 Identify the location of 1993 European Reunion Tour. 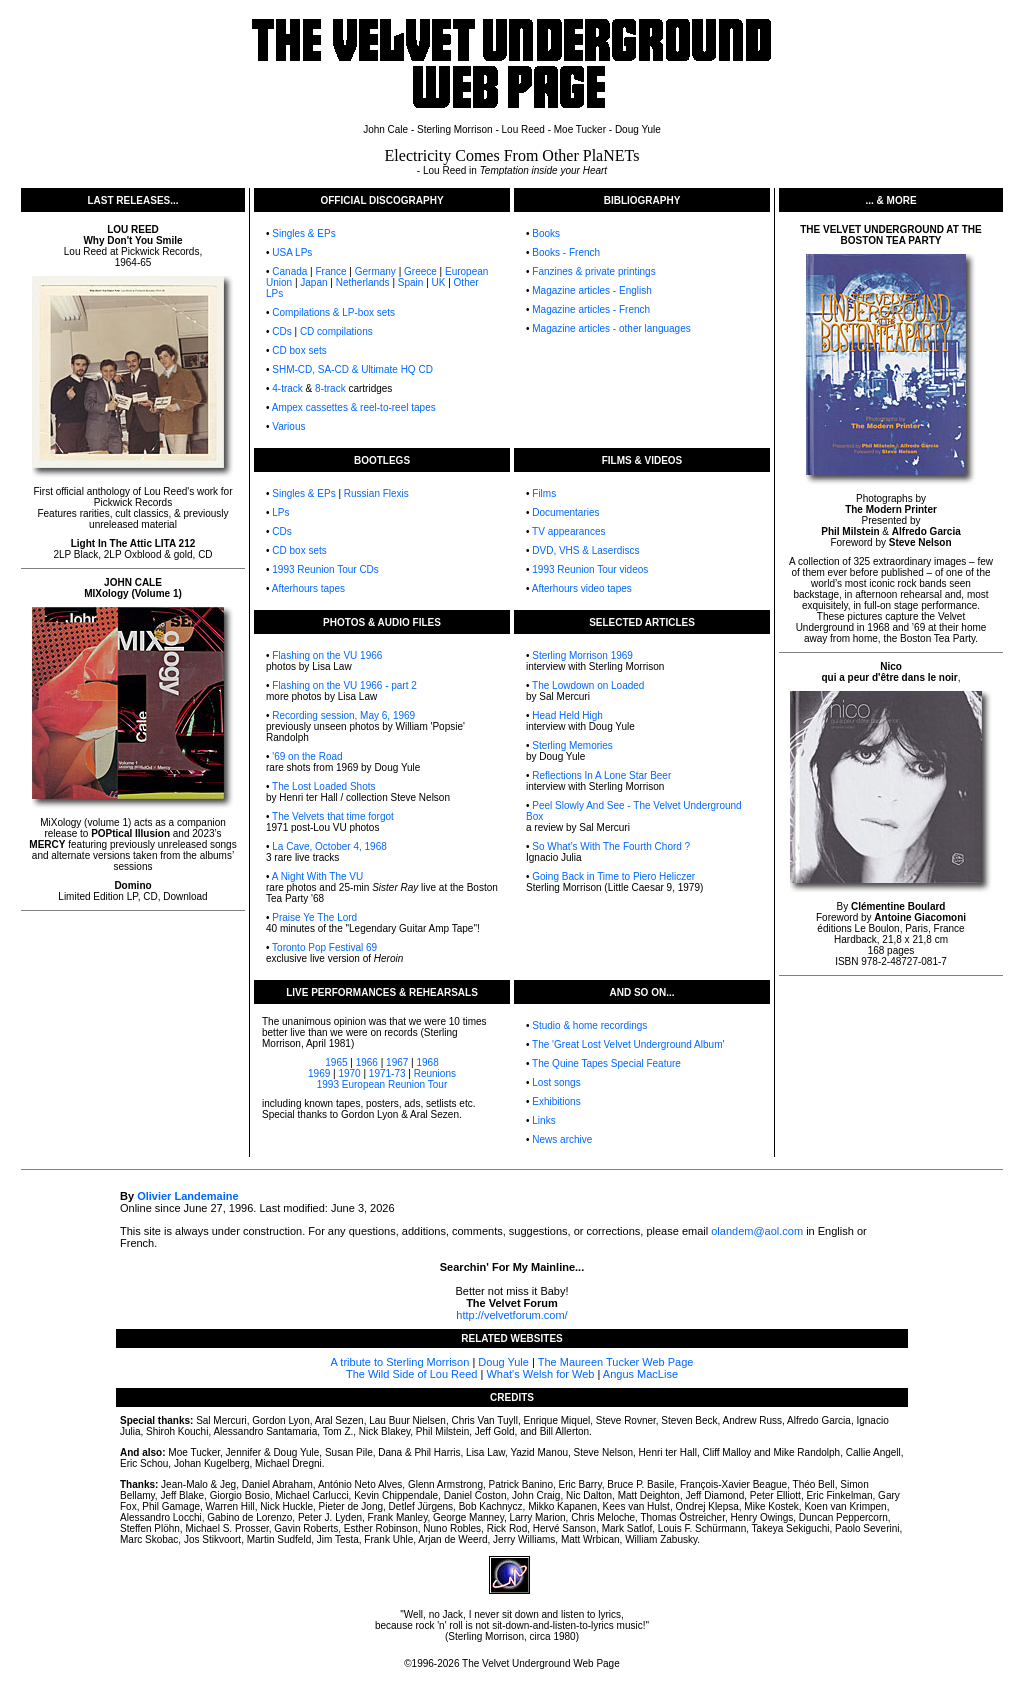
(382, 1084).